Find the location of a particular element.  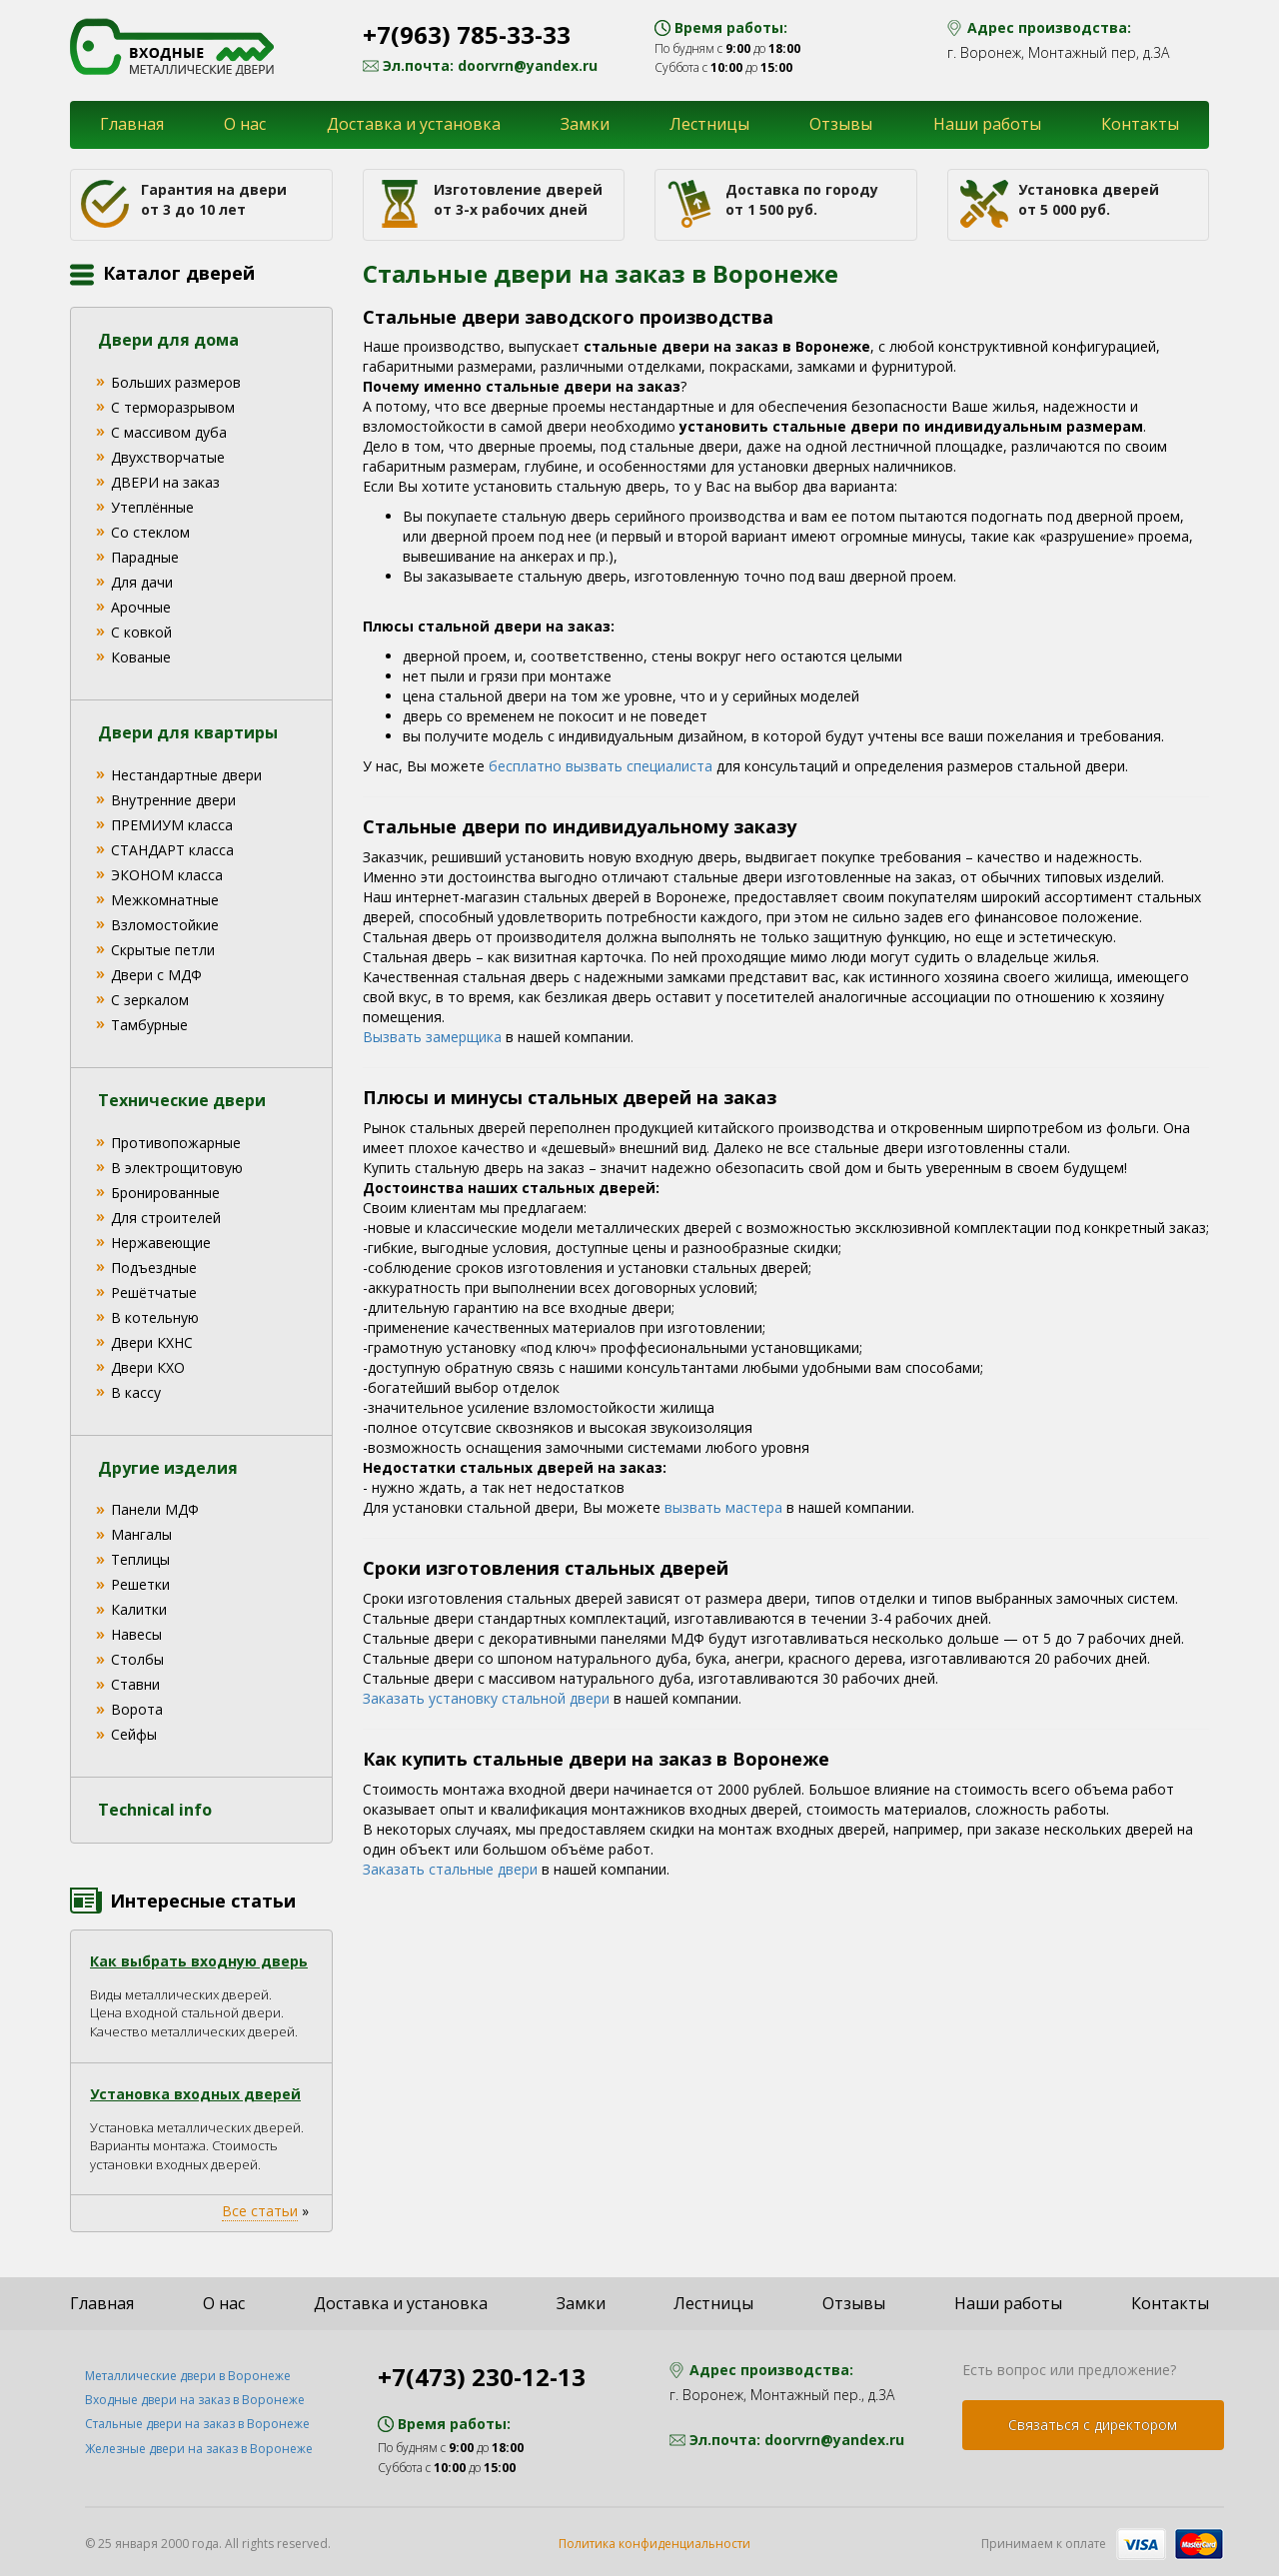

Двухстворчатые is located at coordinates (168, 457).